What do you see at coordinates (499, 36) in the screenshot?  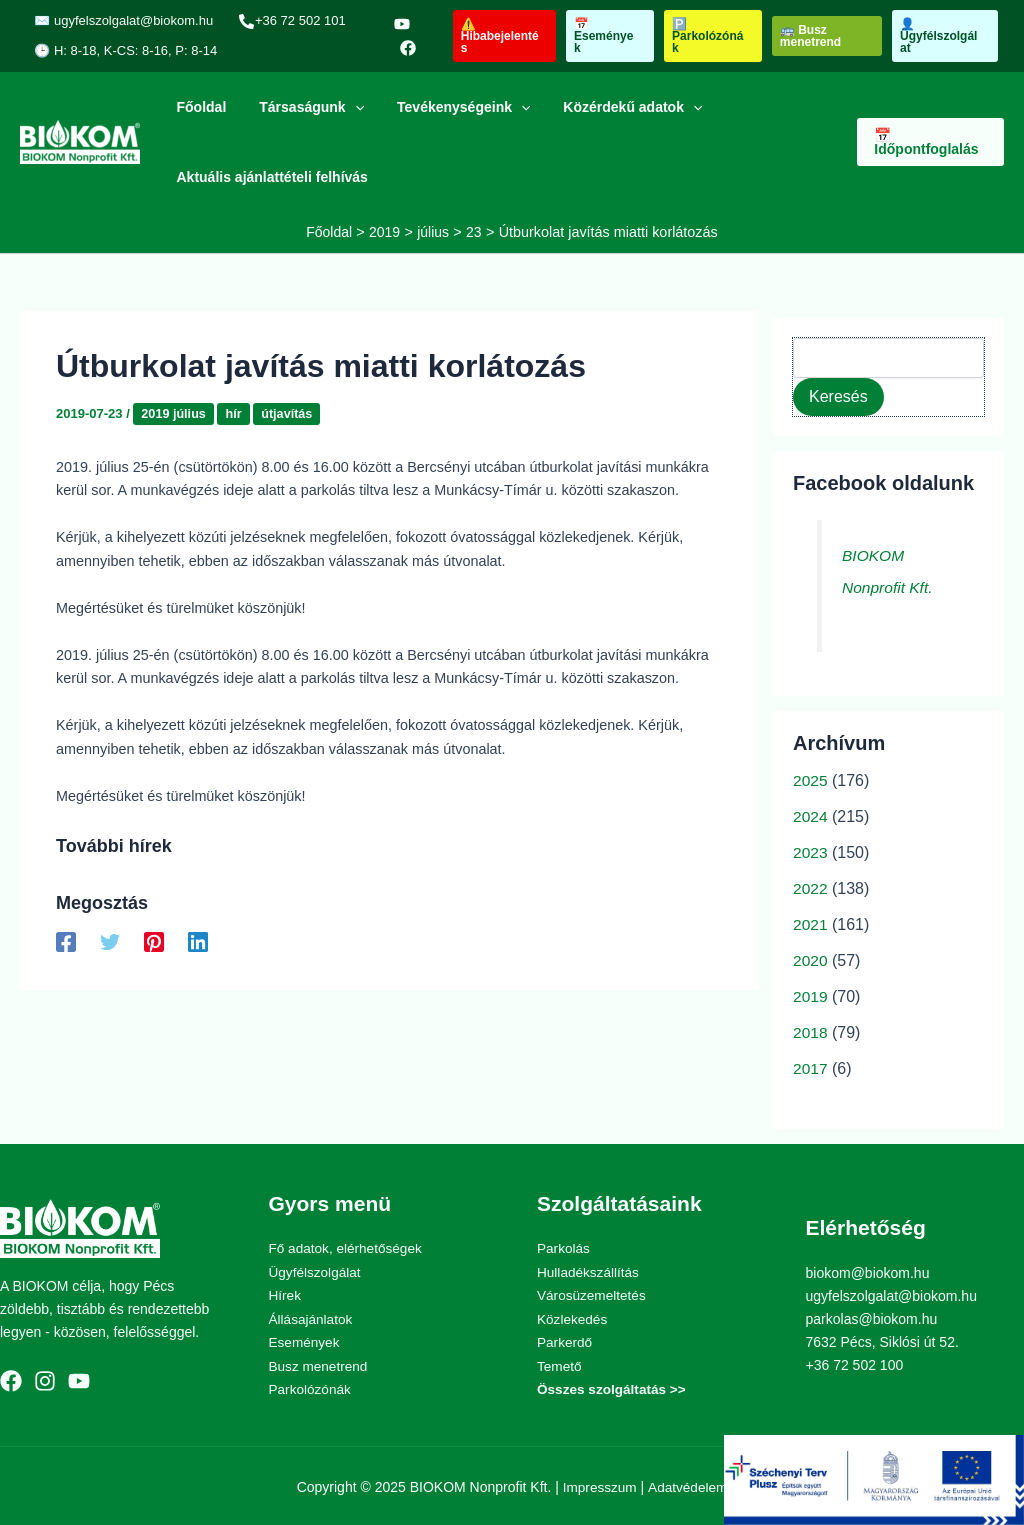 I see `[button]` at bounding box center [499, 36].